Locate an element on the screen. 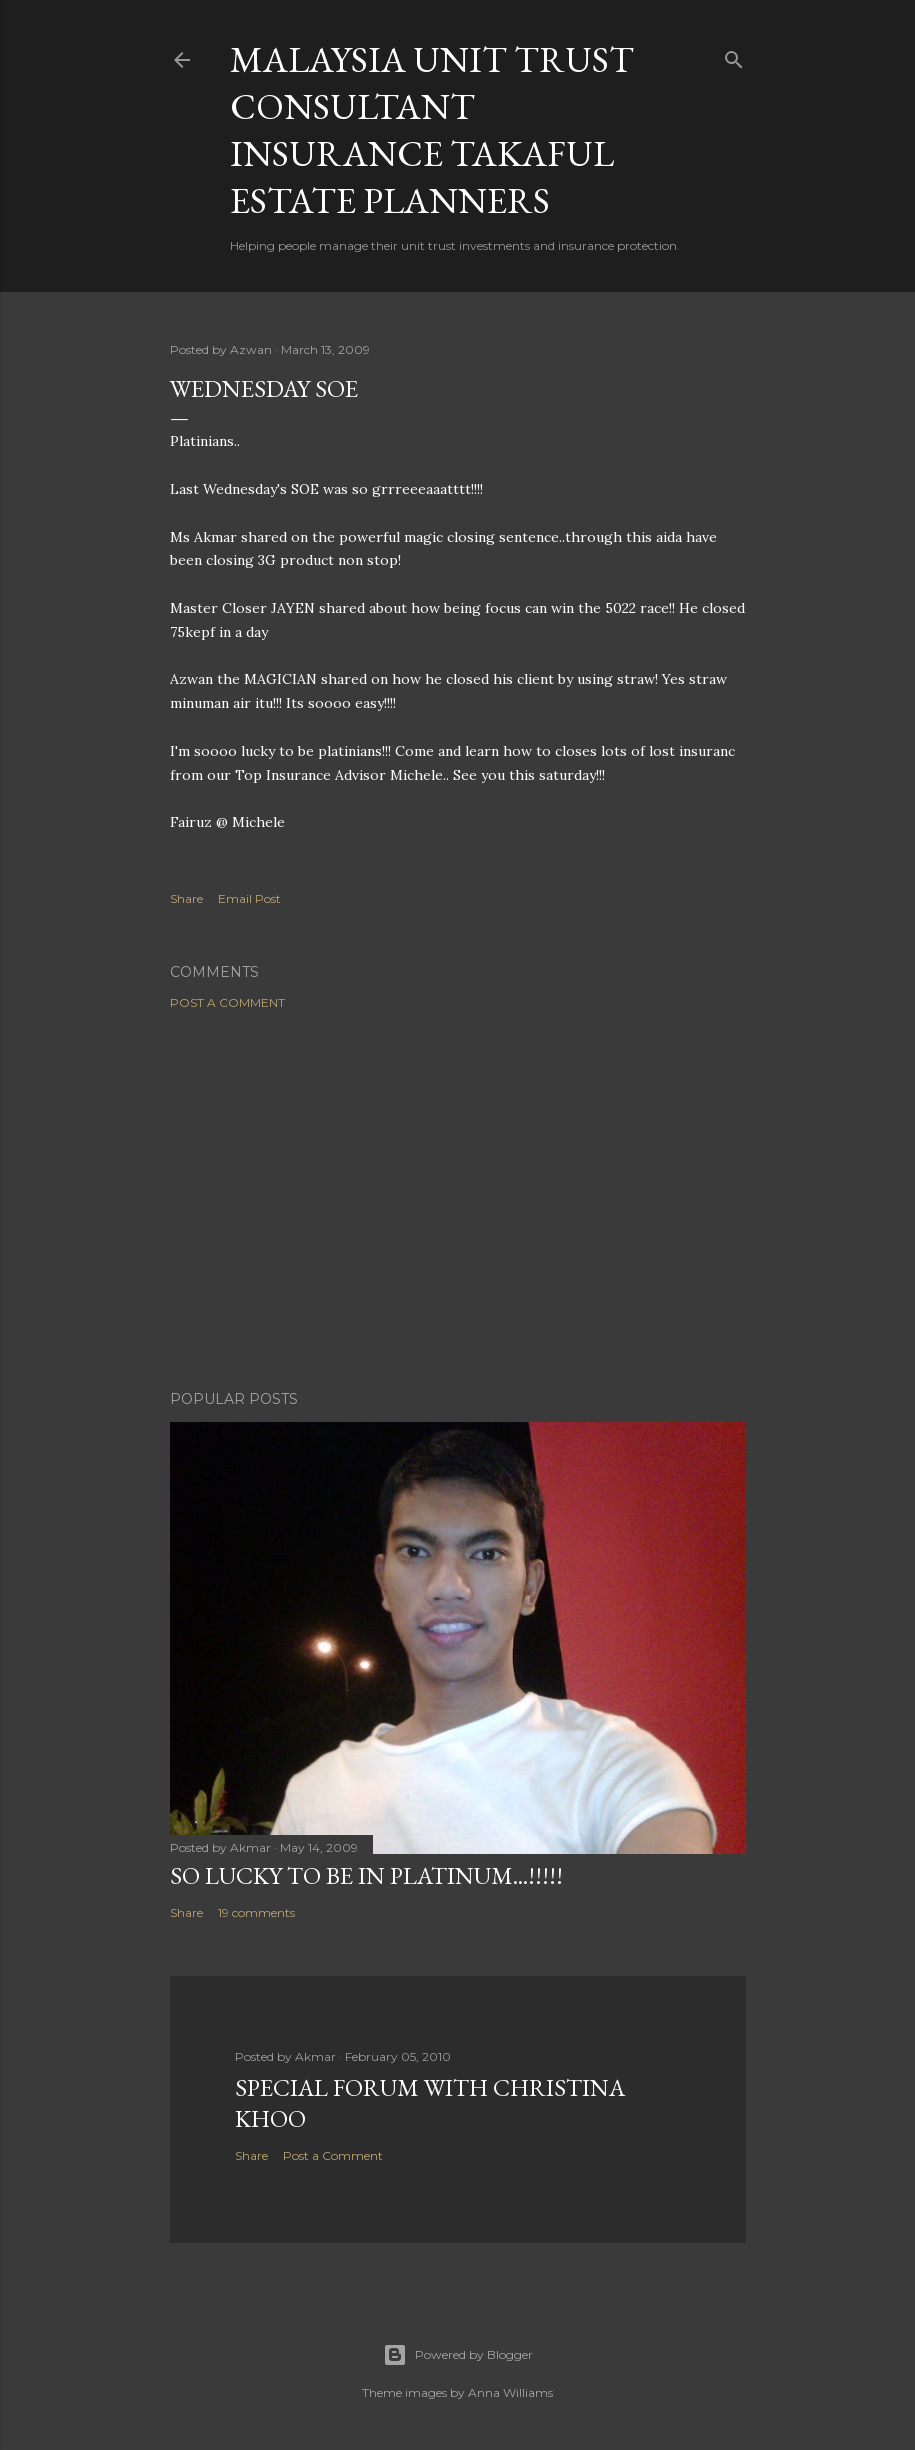 This screenshot has height=2450, width=915. [Search] is located at coordinates (734, 55).